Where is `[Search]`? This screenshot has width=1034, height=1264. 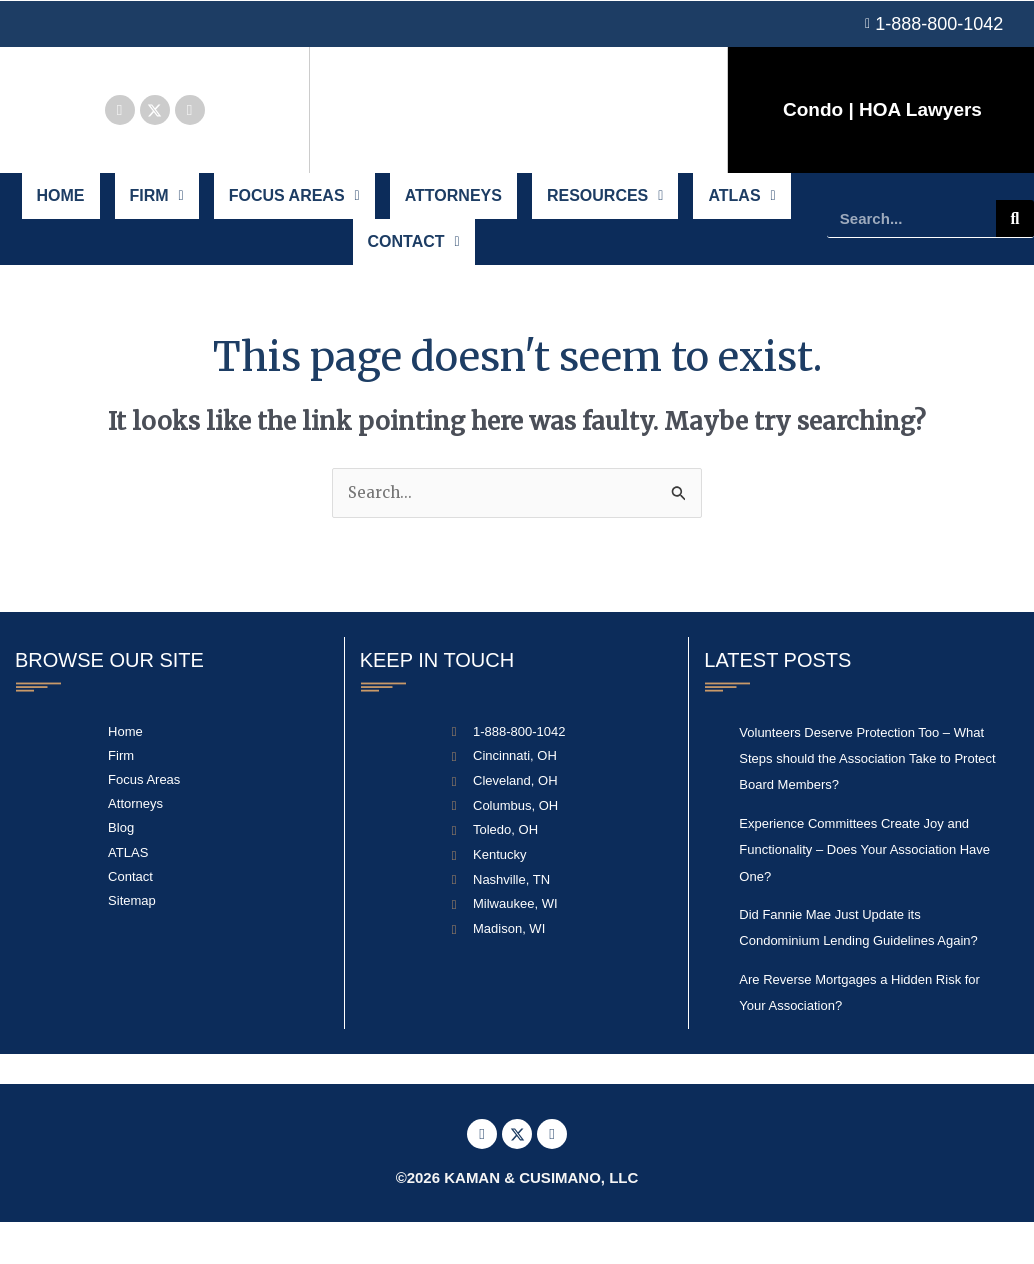
[Search] is located at coordinates (1015, 238).